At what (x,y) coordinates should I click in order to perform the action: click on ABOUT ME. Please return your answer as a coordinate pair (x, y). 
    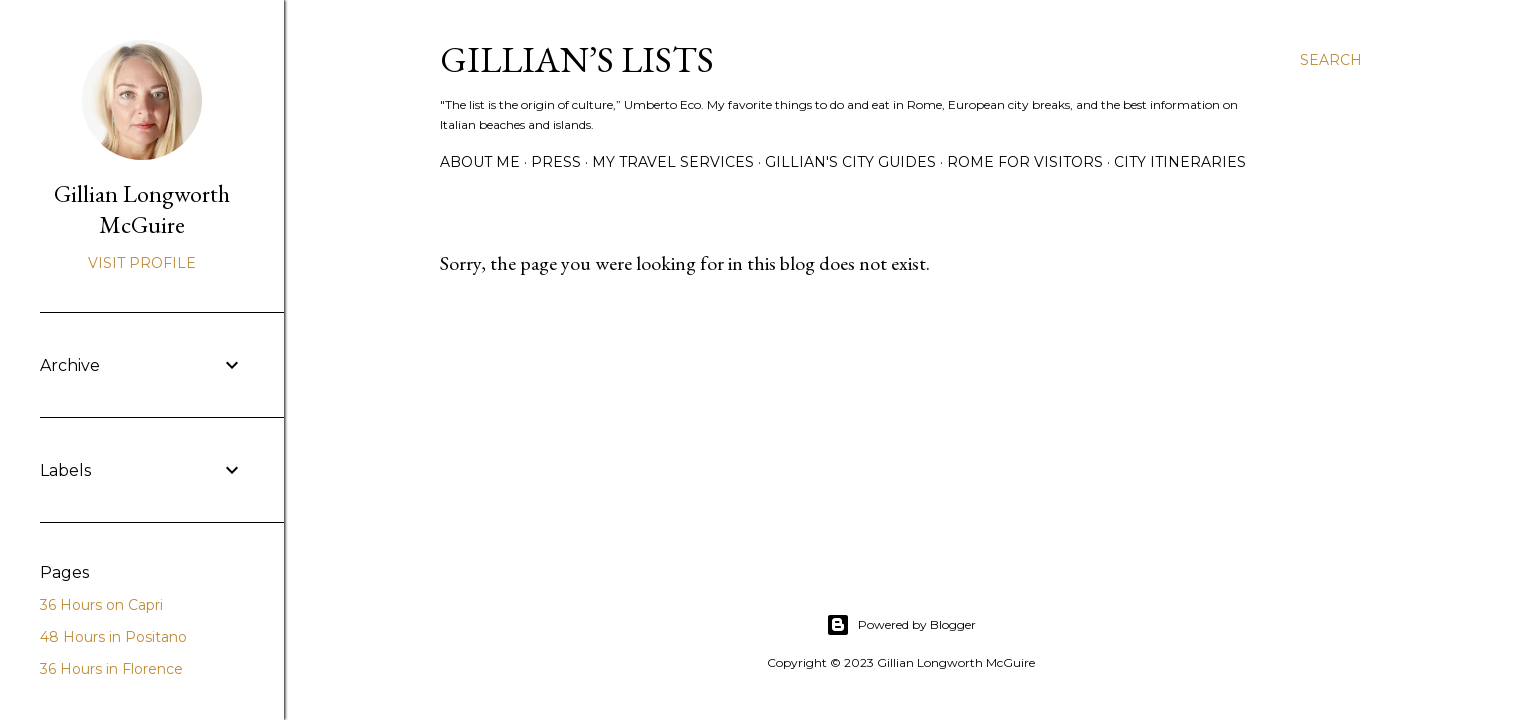
    Looking at the image, I should click on (480, 162).